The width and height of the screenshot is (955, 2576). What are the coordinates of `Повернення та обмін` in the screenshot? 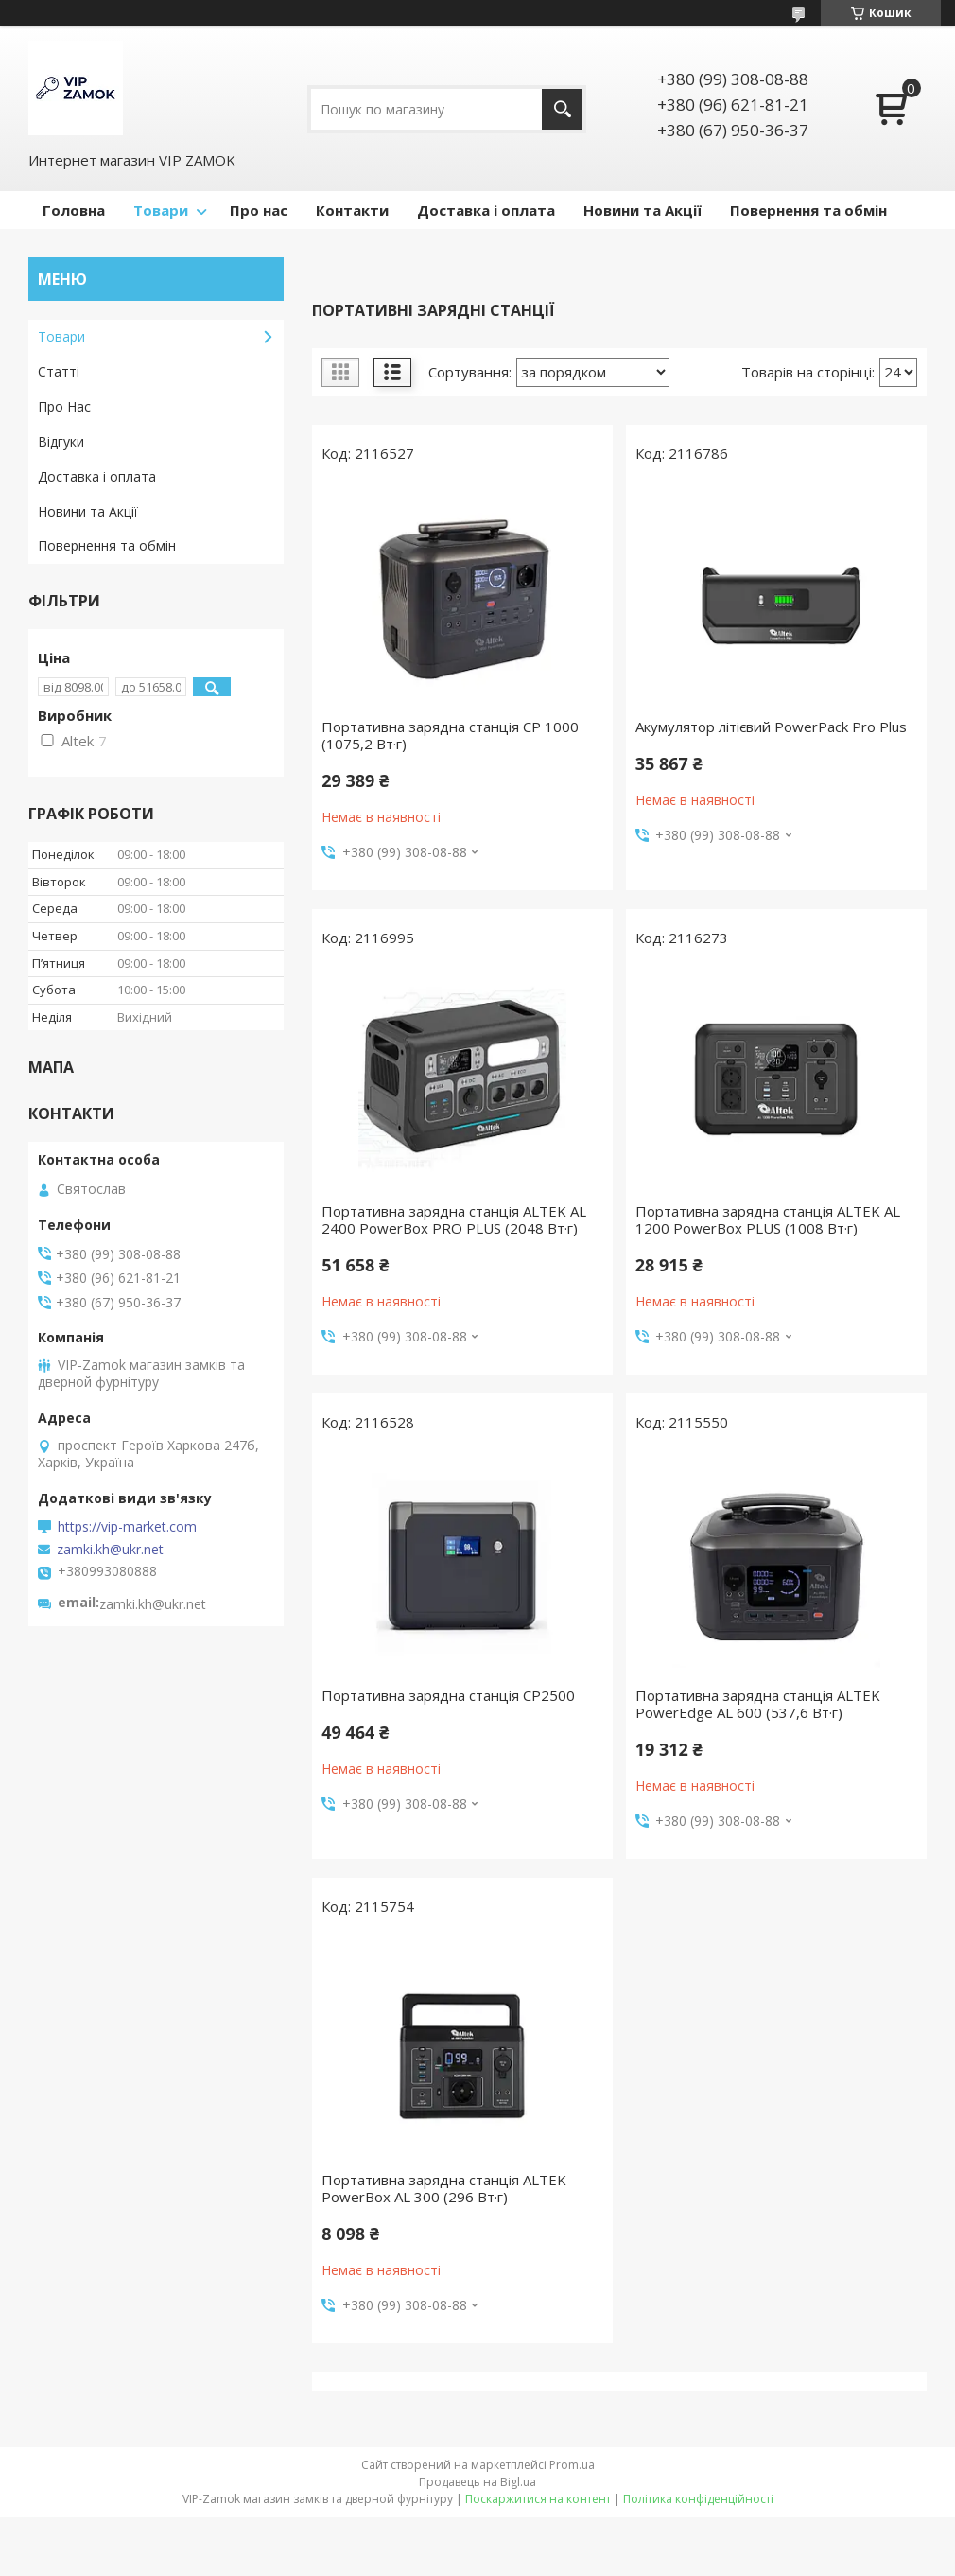 It's located at (808, 210).